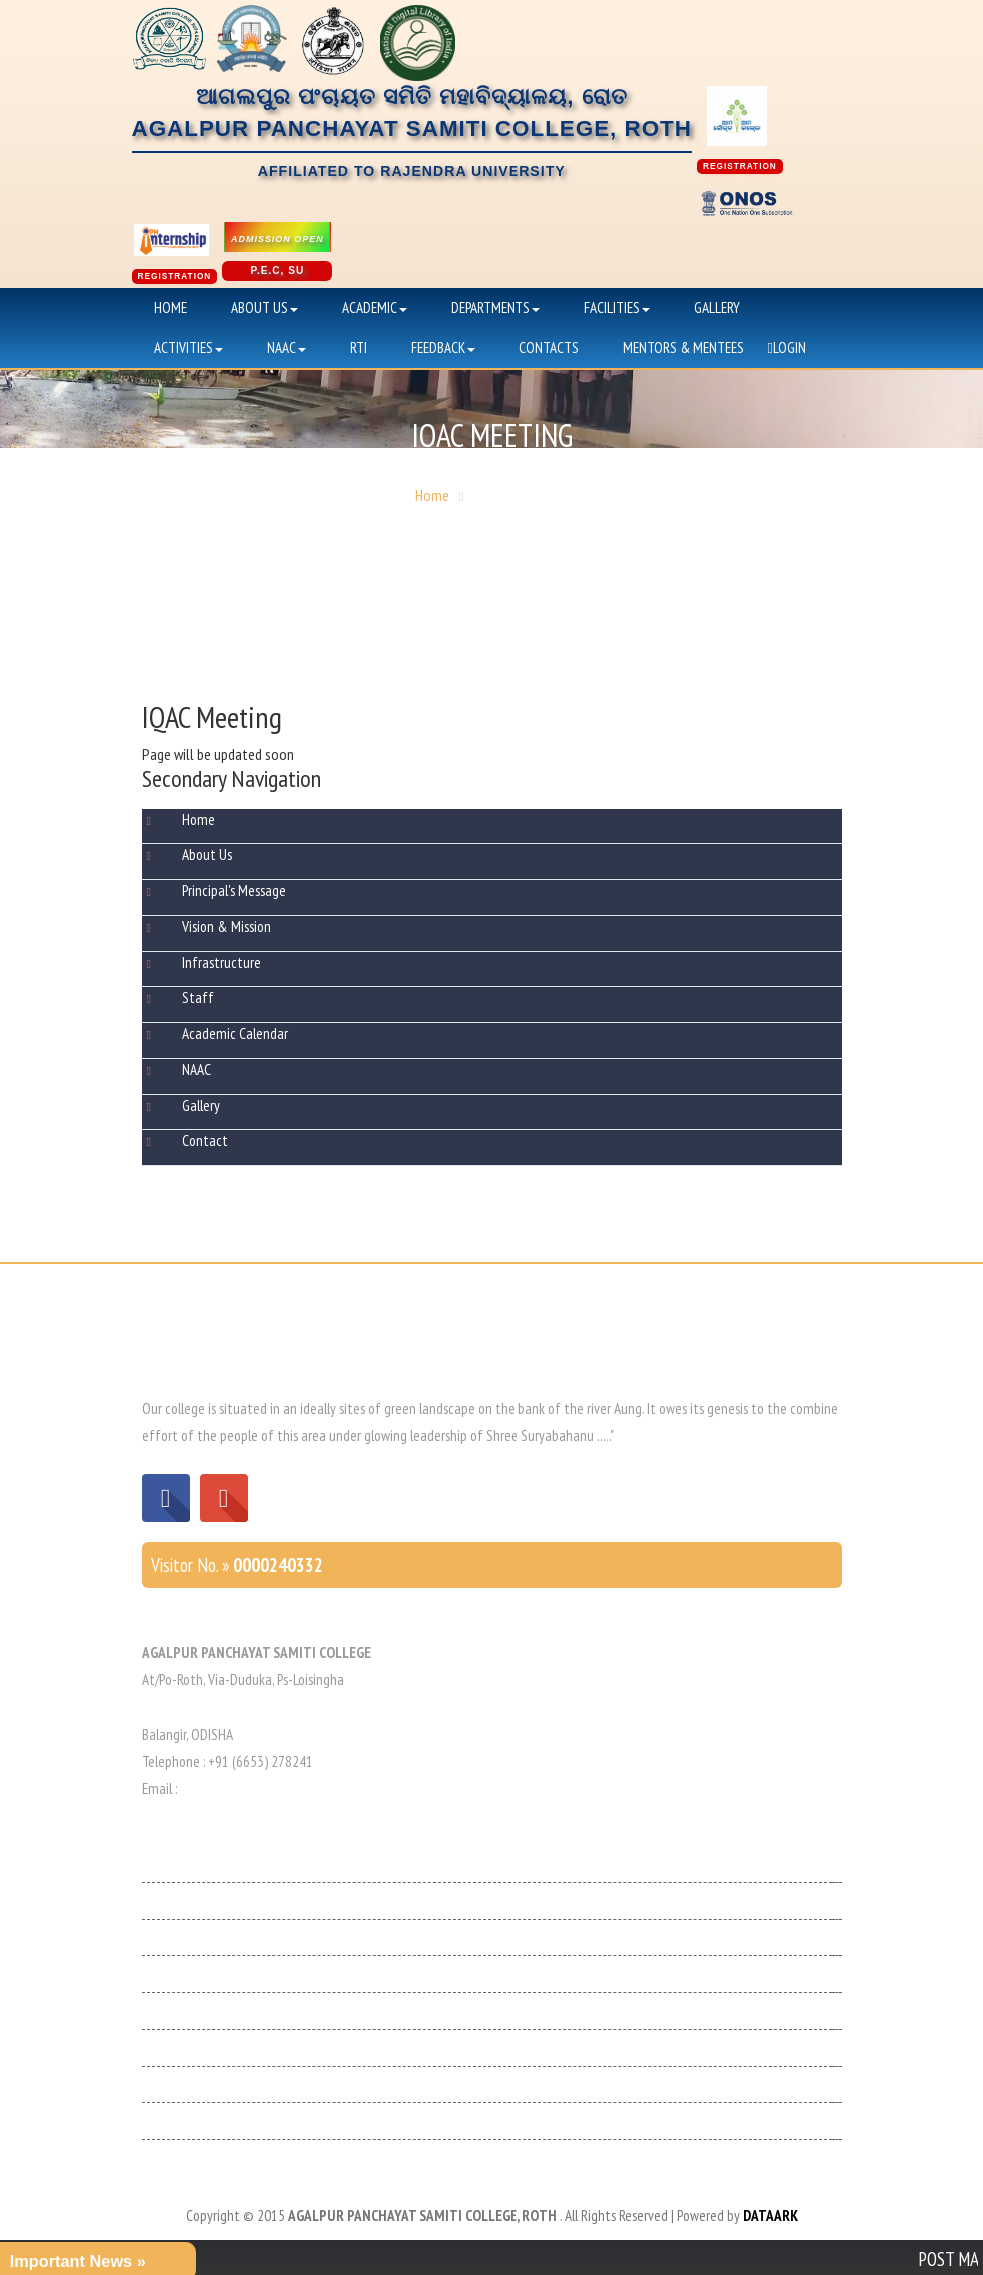 This screenshot has height=2275, width=983. What do you see at coordinates (264, 307) in the screenshot?
I see `About Us` at bounding box center [264, 307].